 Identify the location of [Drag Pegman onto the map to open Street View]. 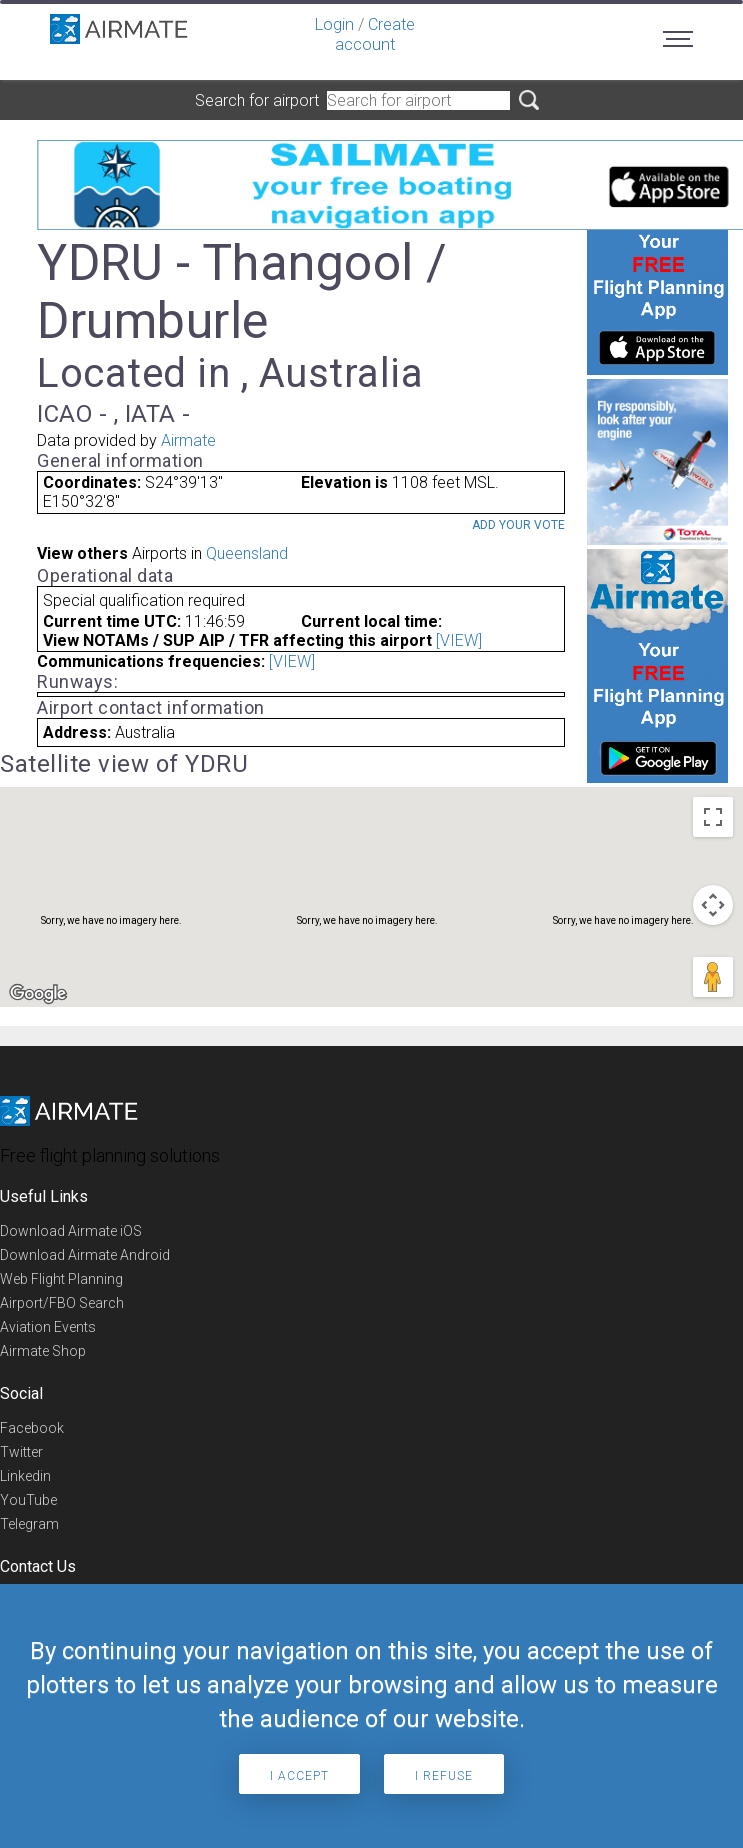
(713, 977).